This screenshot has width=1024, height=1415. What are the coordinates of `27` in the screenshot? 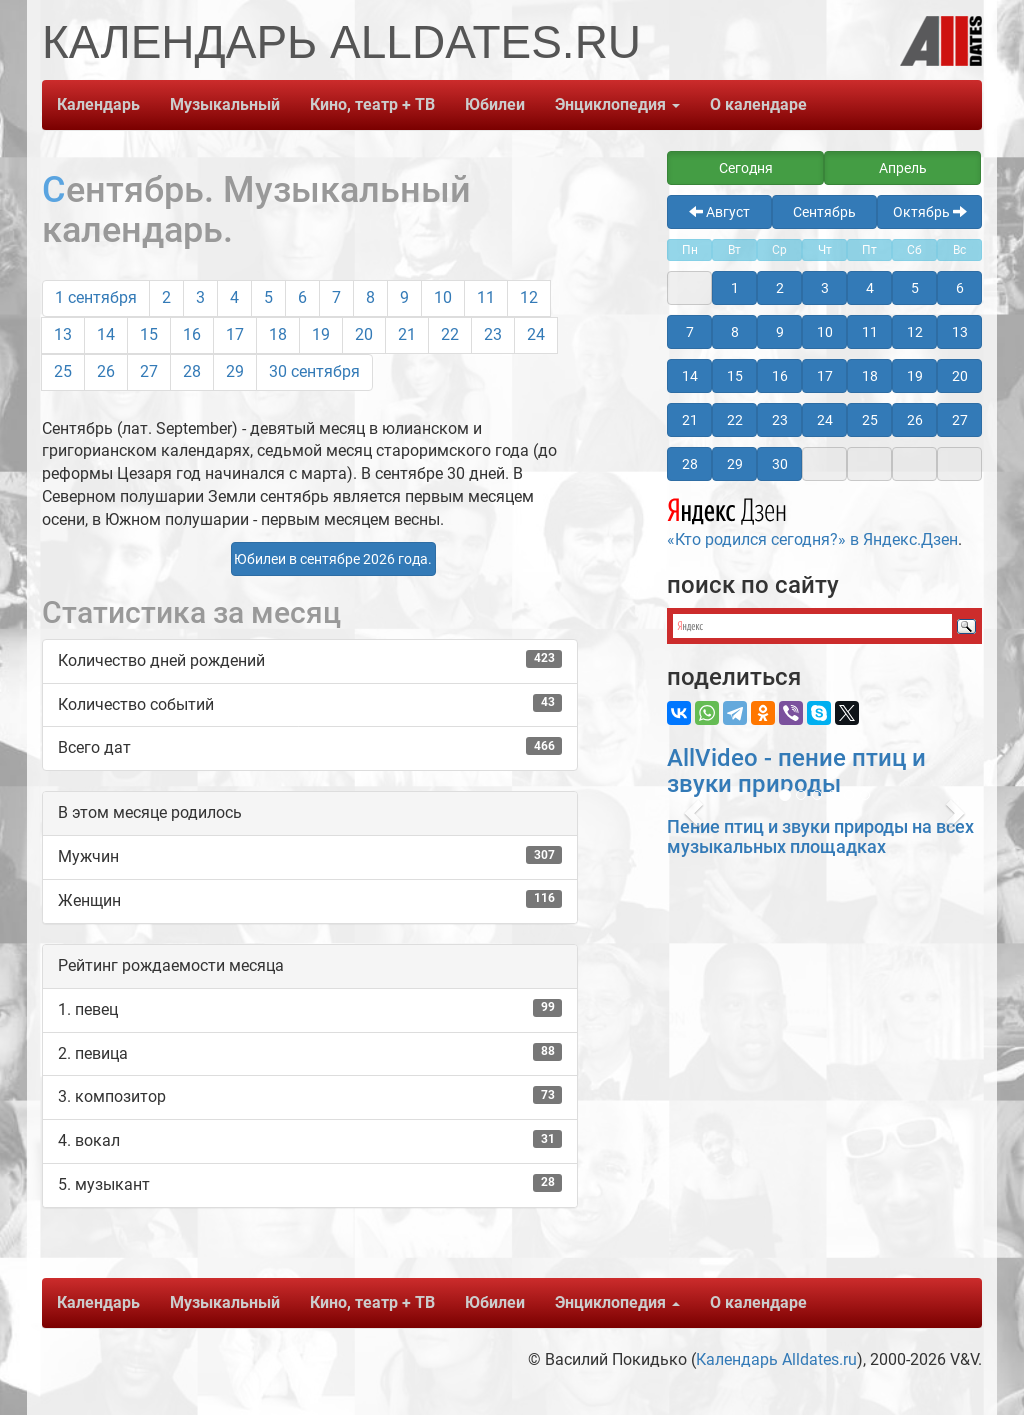 It's located at (149, 371).